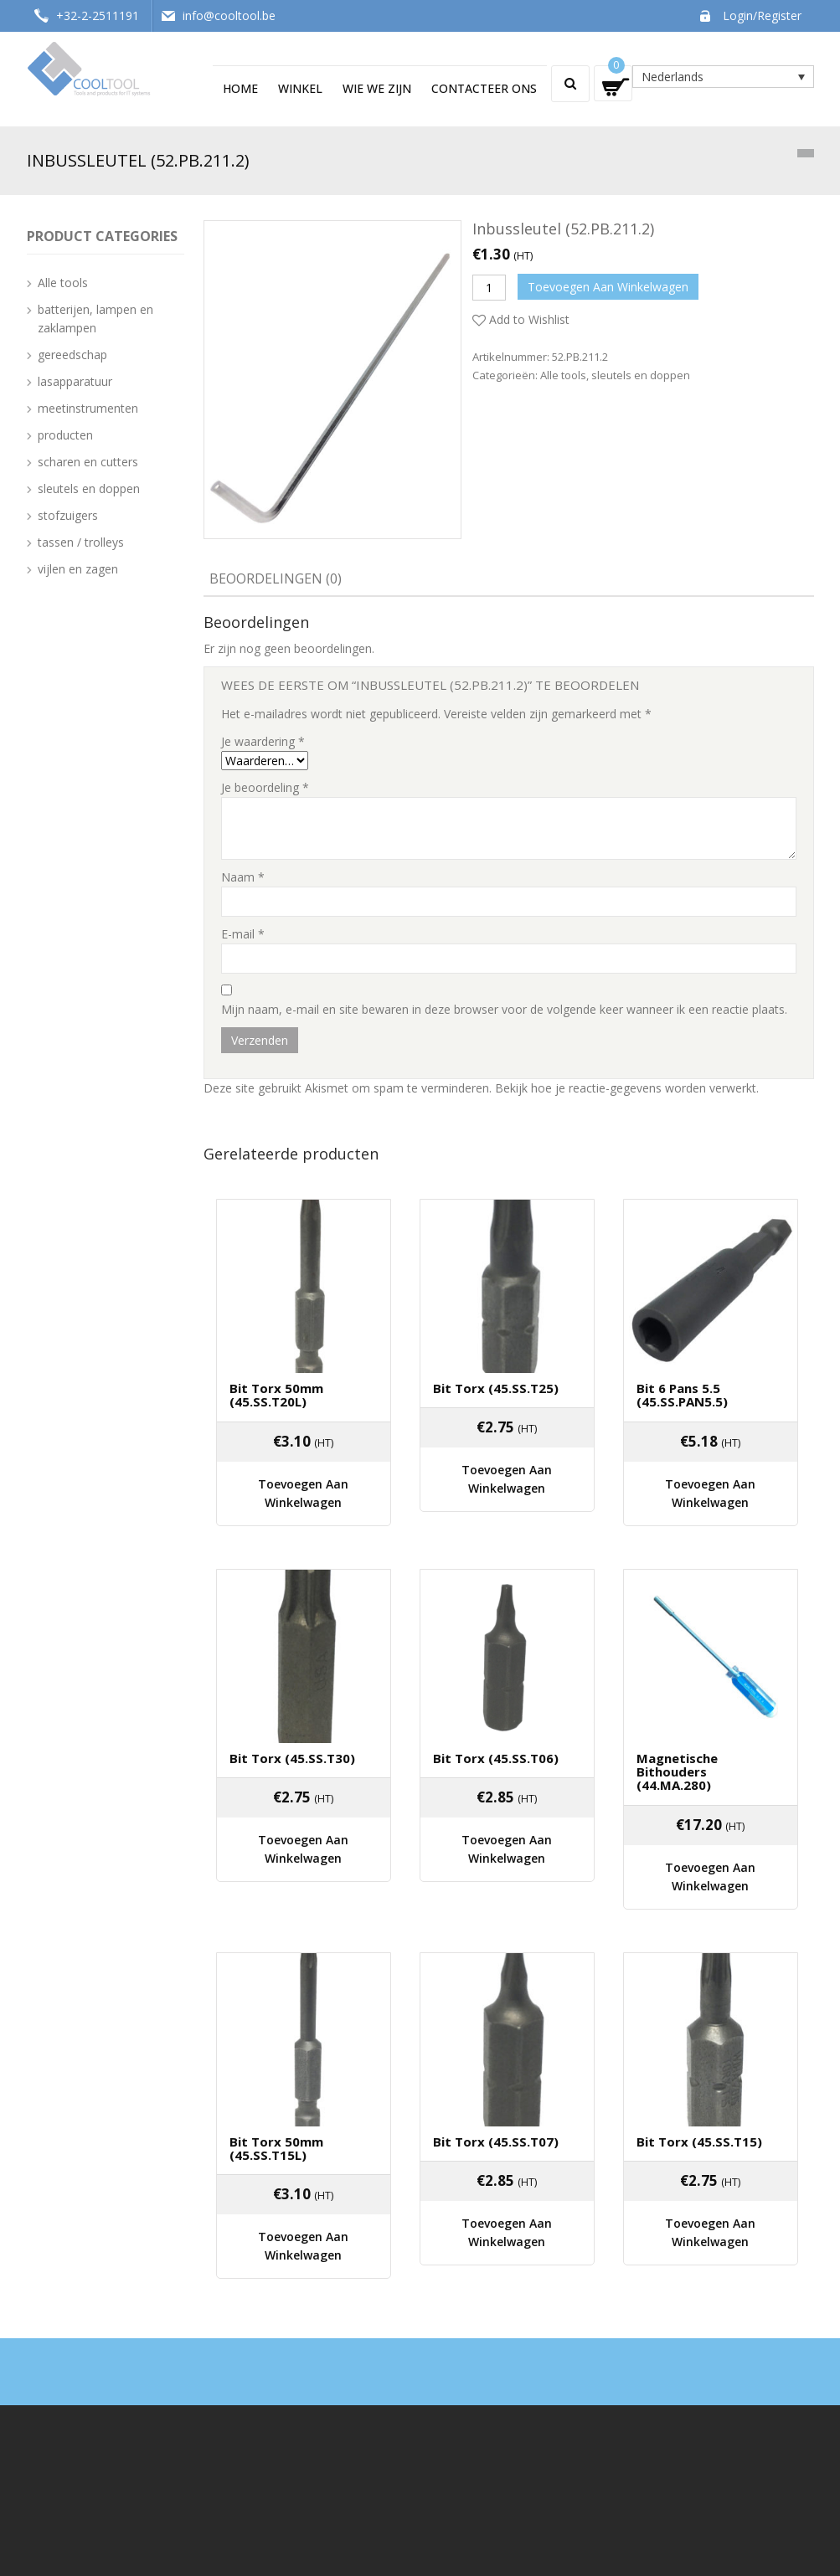 The width and height of the screenshot is (840, 2576). Describe the element at coordinates (303, 2165) in the screenshot. I see `Toevoegen aan winkelwagen [Voeg 'Bit Torx 50mm (45.SS.T15L)' toe aan je winkelwagen]` at that location.